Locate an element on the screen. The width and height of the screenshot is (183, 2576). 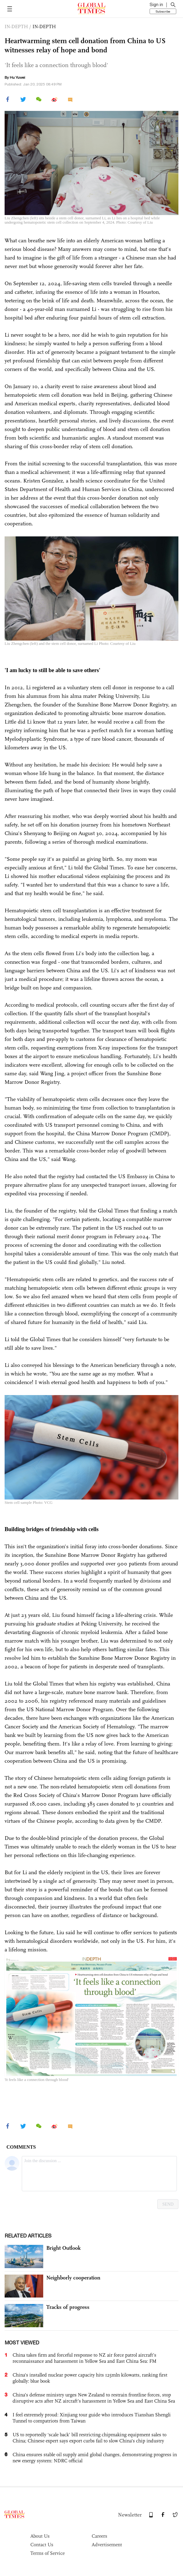
China's installed nuclear power capacity hits 125mln kilowatts, ranking first globally: blue book is located at coordinates (90, 2378).